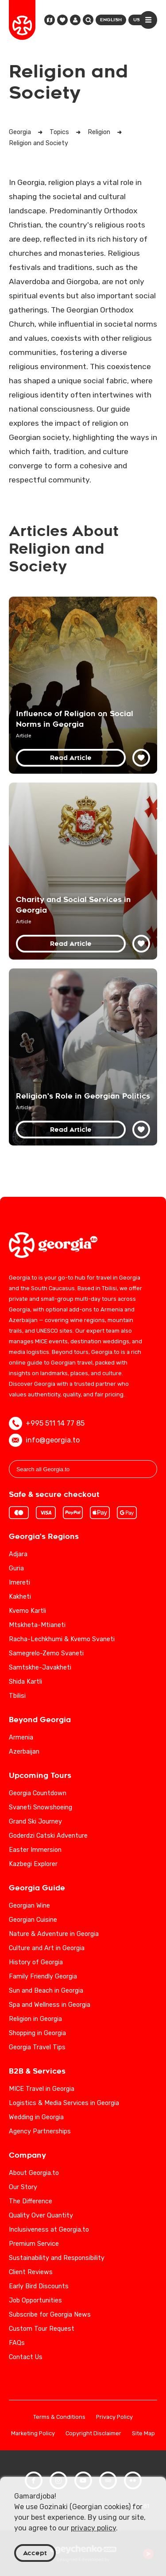 The image size is (166, 2576). What do you see at coordinates (29, 1905) in the screenshot?
I see `Georgian Wine` at bounding box center [29, 1905].